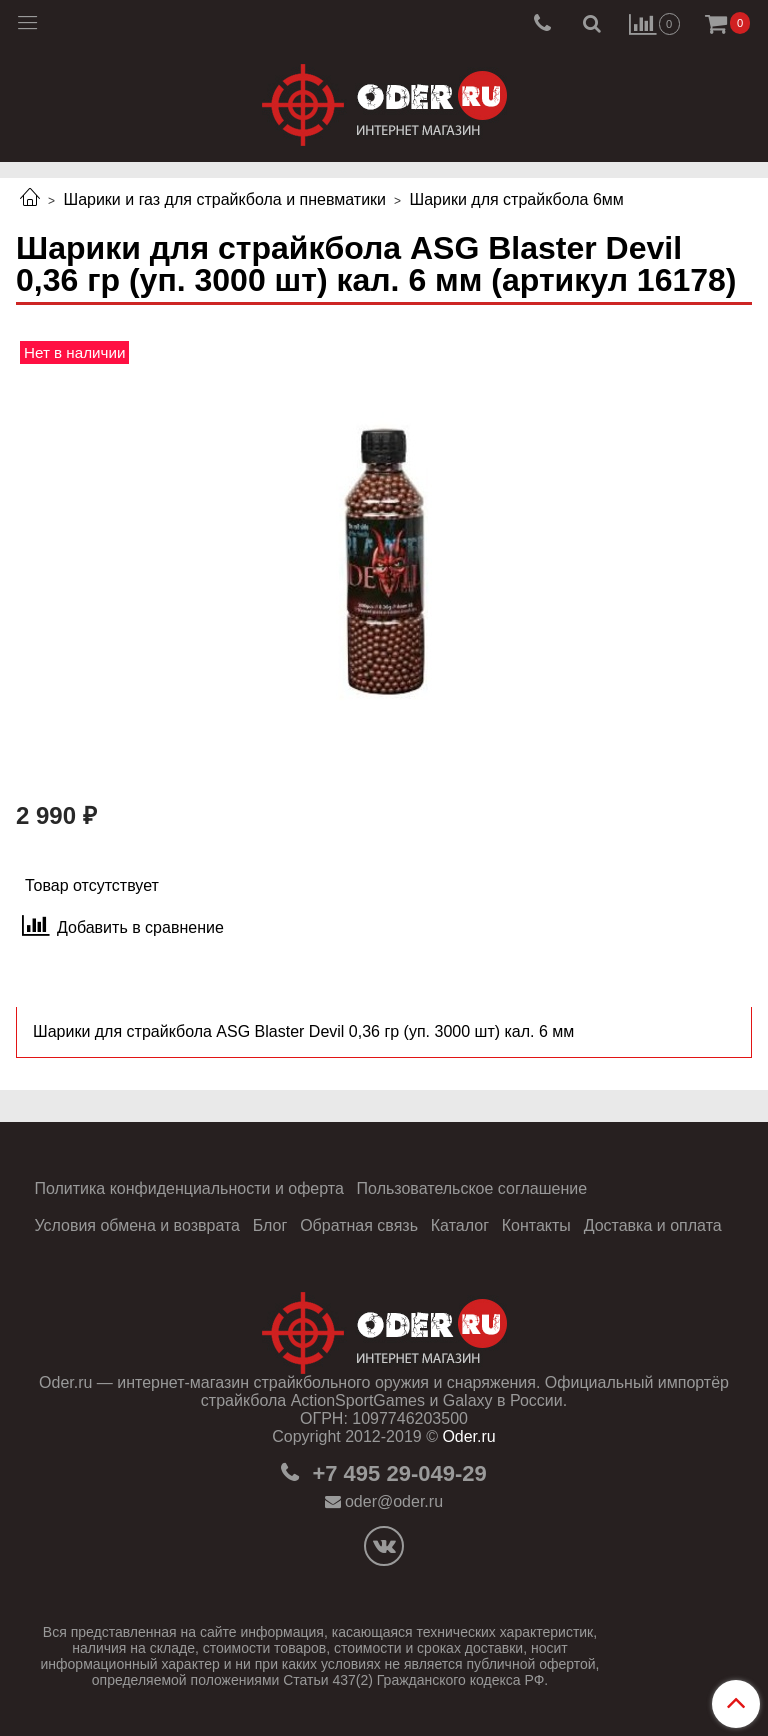  Describe the element at coordinates (396, 1473) in the screenshot. I see `+7 495 29-049-29` at that location.